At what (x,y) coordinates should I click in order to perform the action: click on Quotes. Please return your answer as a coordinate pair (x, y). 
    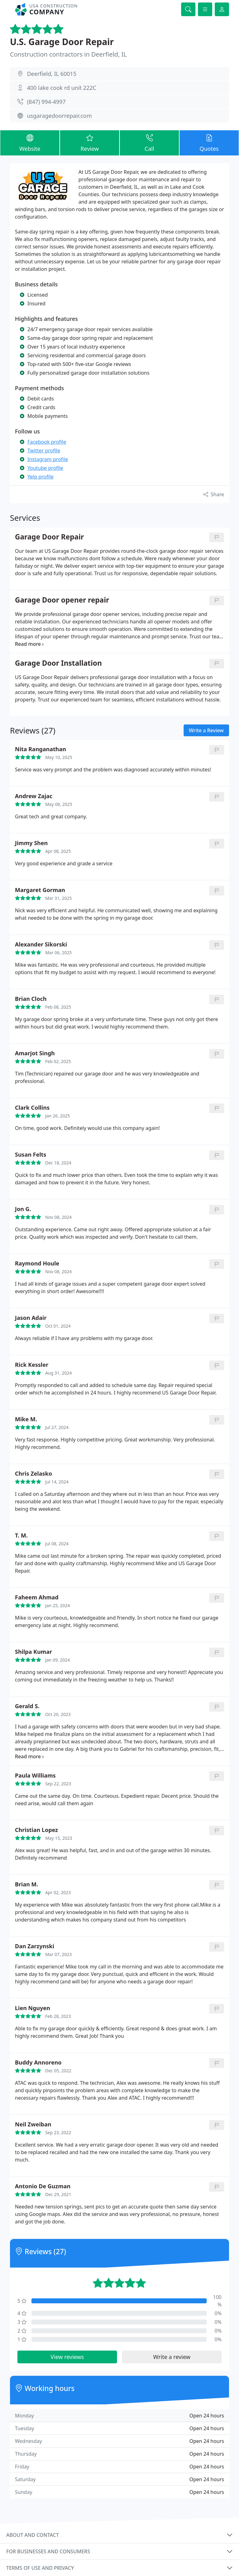
    Looking at the image, I should click on (209, 142).